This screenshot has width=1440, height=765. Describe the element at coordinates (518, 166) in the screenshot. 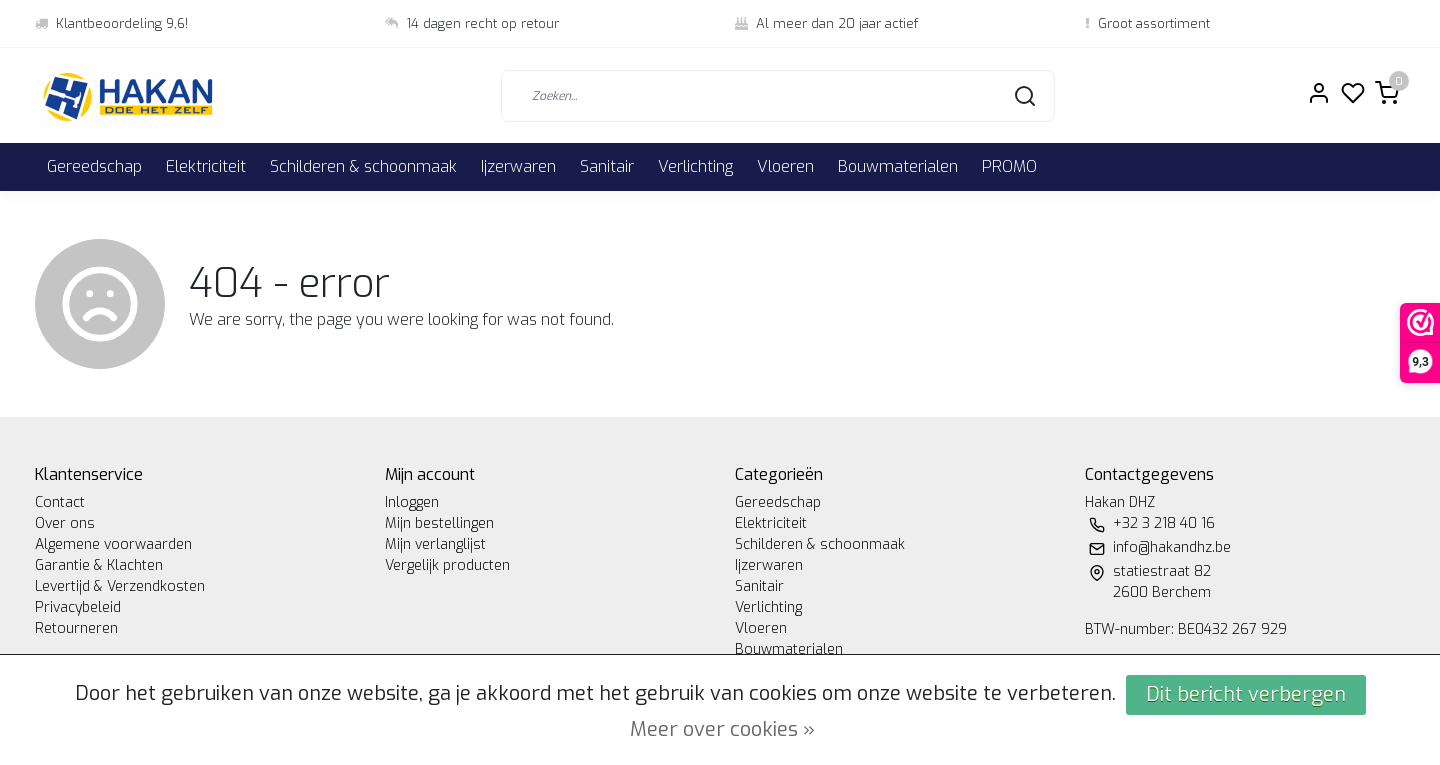

I see `Ijzerwaren` at that location.